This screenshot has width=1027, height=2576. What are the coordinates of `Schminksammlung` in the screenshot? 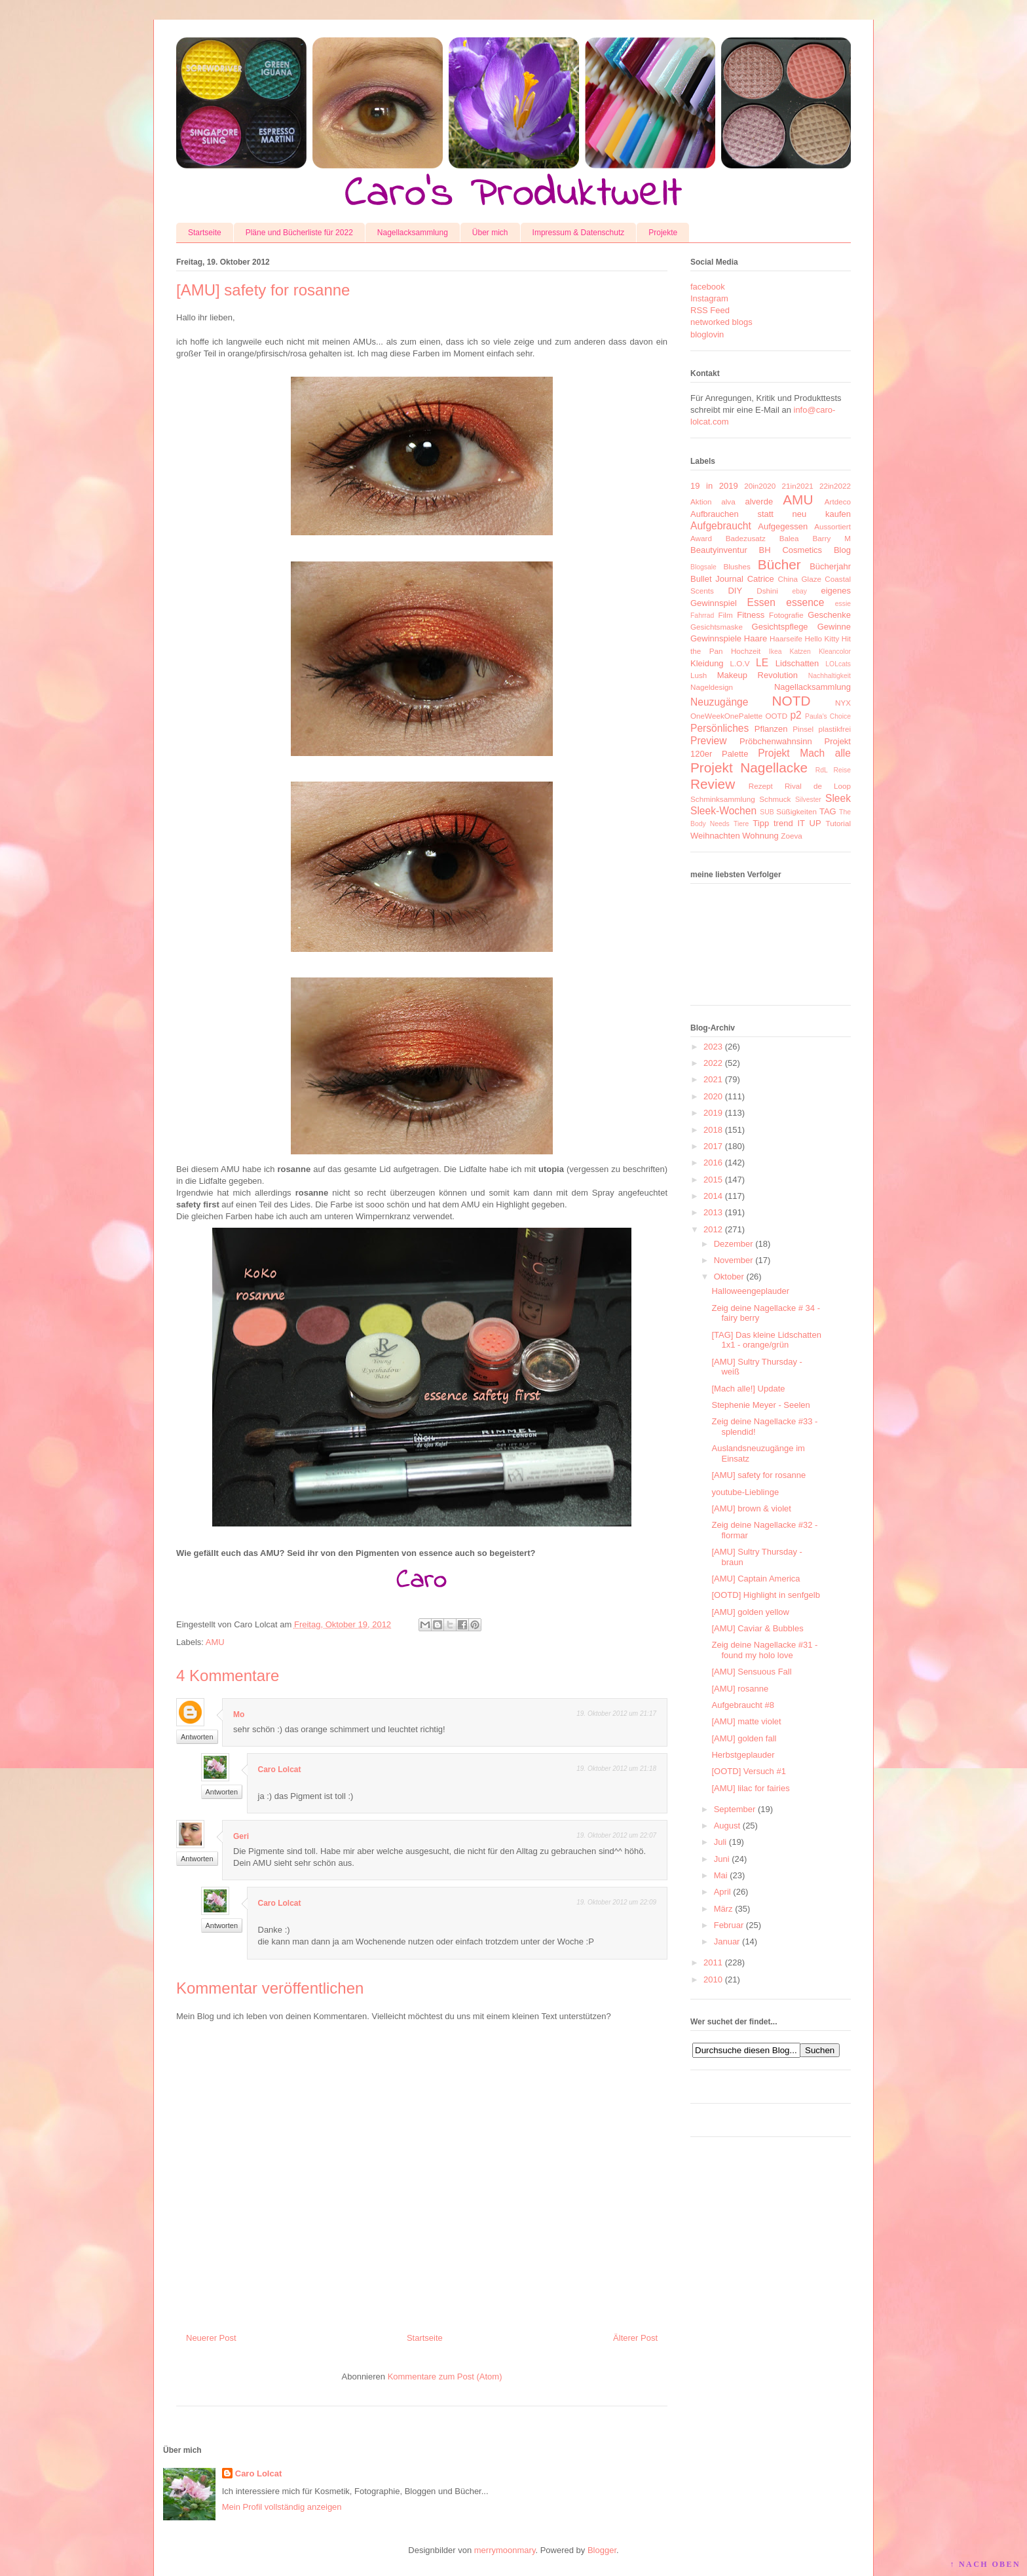 It's located at (722, 799).